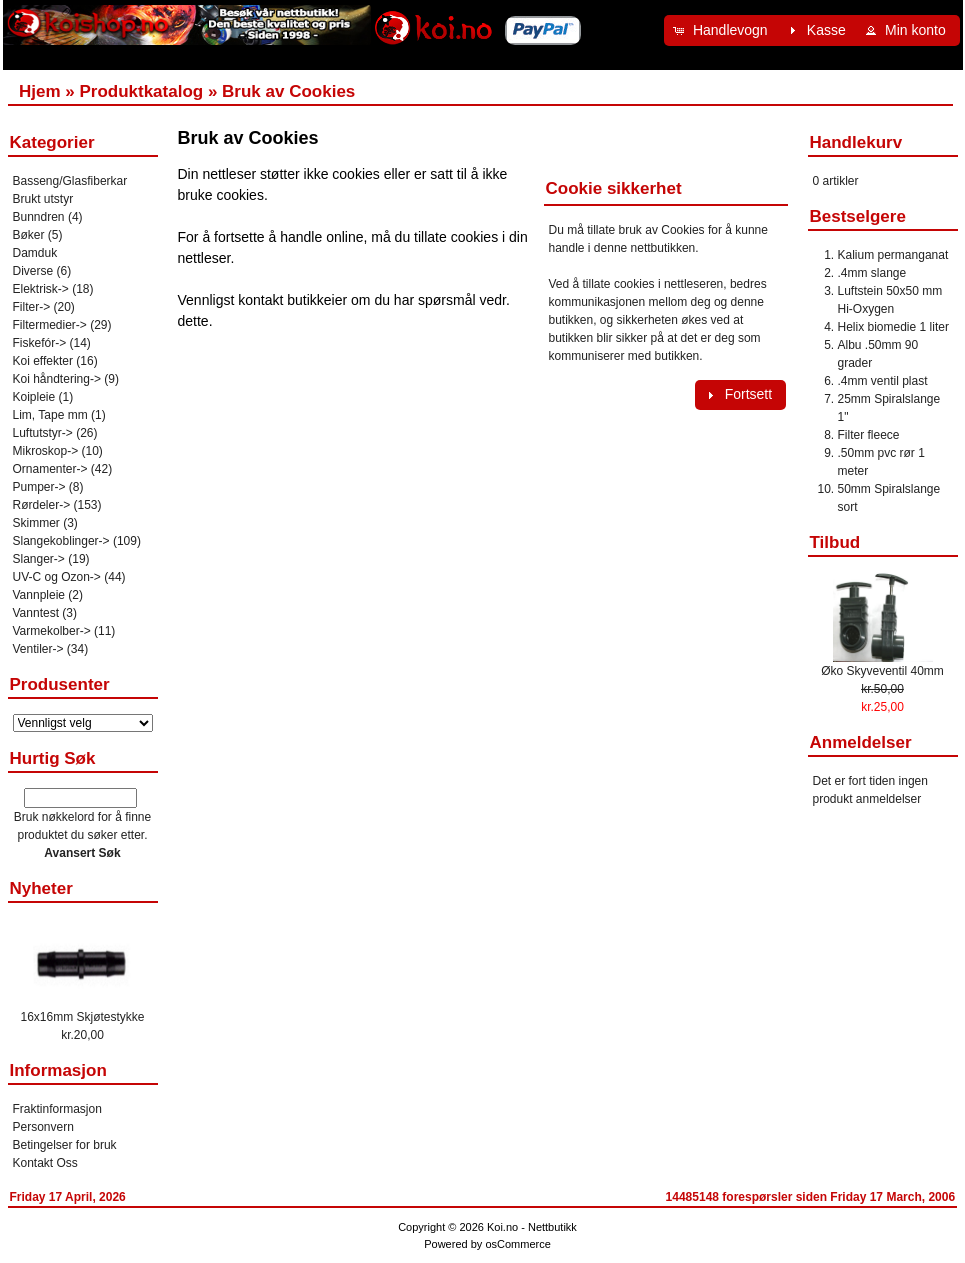 The image size is (965, 1263). I want to click on Øko Skyveventil 40mm, so click(882, 671).